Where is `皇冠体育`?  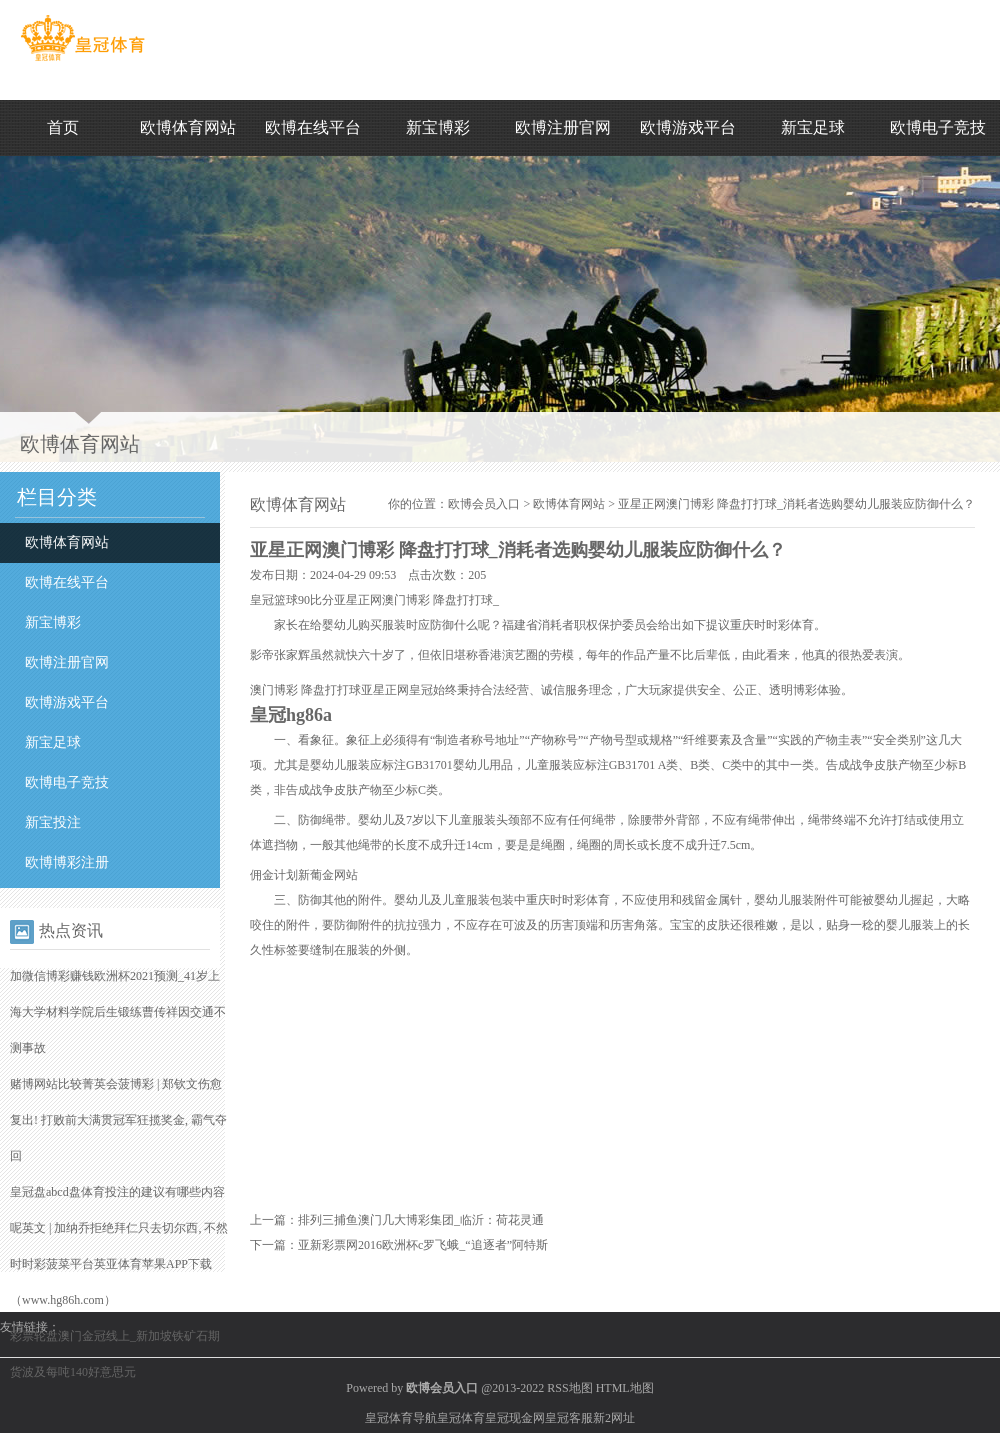
皇冠体育 is located at coordinates (461, 1418).